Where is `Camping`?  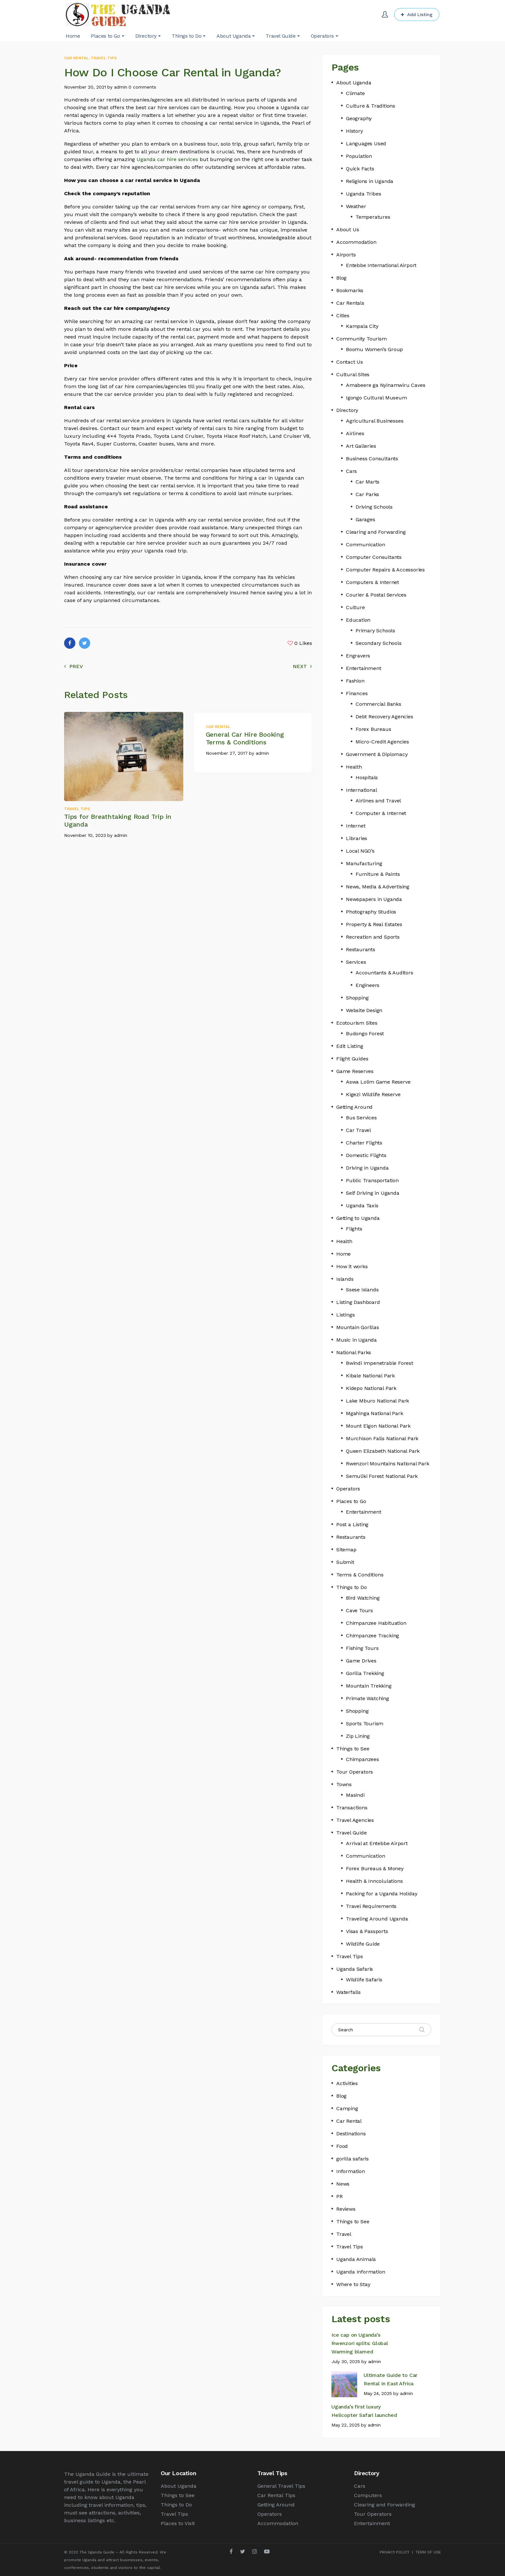
Camping is located at coordinates (347, 2108).